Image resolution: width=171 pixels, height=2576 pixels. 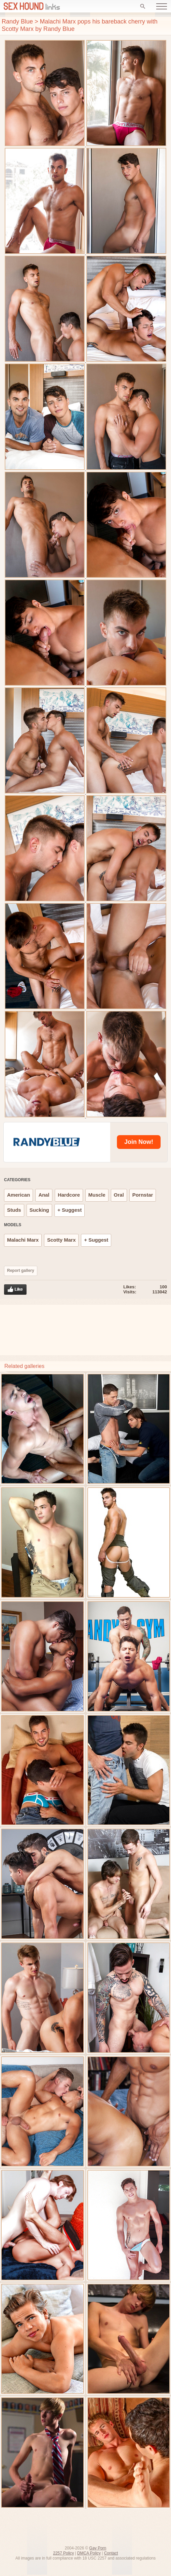 What do you see at coordinates (97, 2548) in the screenshot?
I see `Gay Porn` at bounding box center [97, 2548].